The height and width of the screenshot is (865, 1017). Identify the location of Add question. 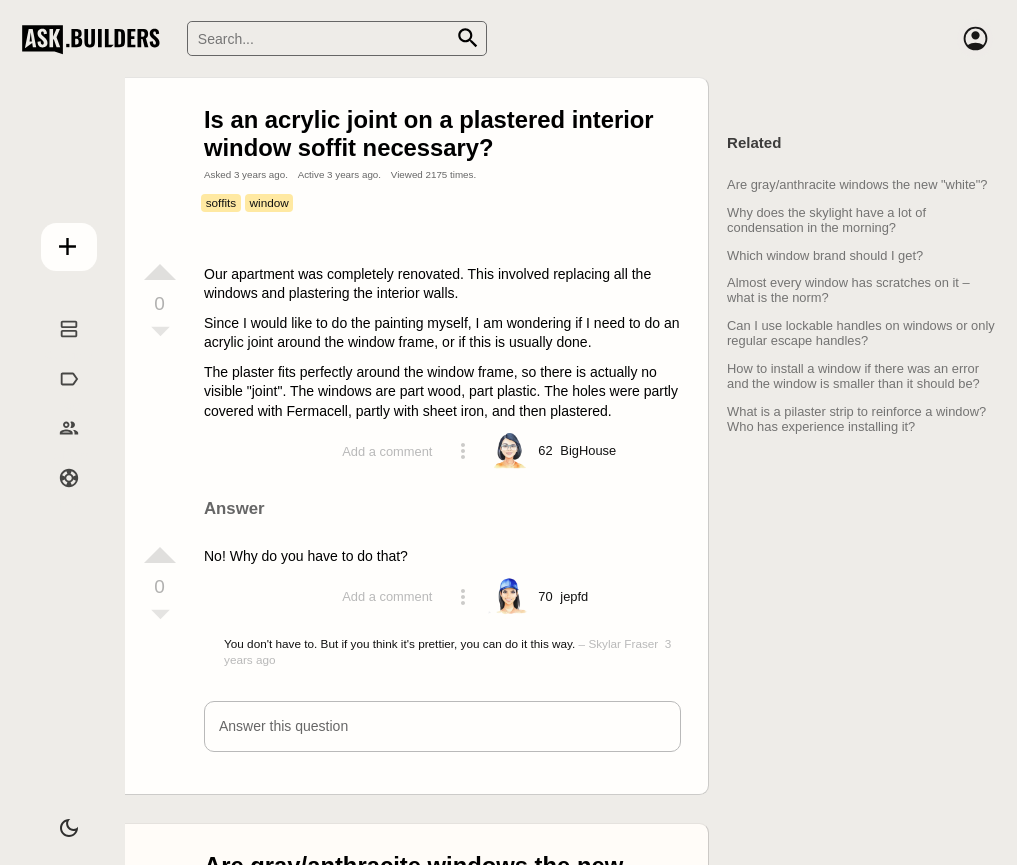
(57, 241).